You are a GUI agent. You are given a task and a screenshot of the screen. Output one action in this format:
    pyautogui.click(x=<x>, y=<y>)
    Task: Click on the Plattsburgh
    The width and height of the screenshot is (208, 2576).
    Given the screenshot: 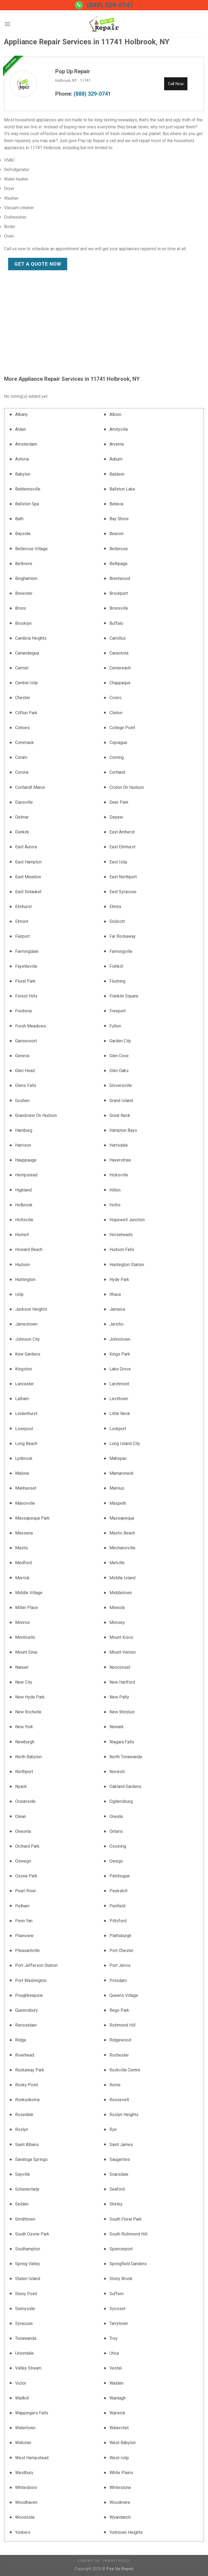 What is the action you would take?
    pyautogui.click(x=120, y=1935)
    